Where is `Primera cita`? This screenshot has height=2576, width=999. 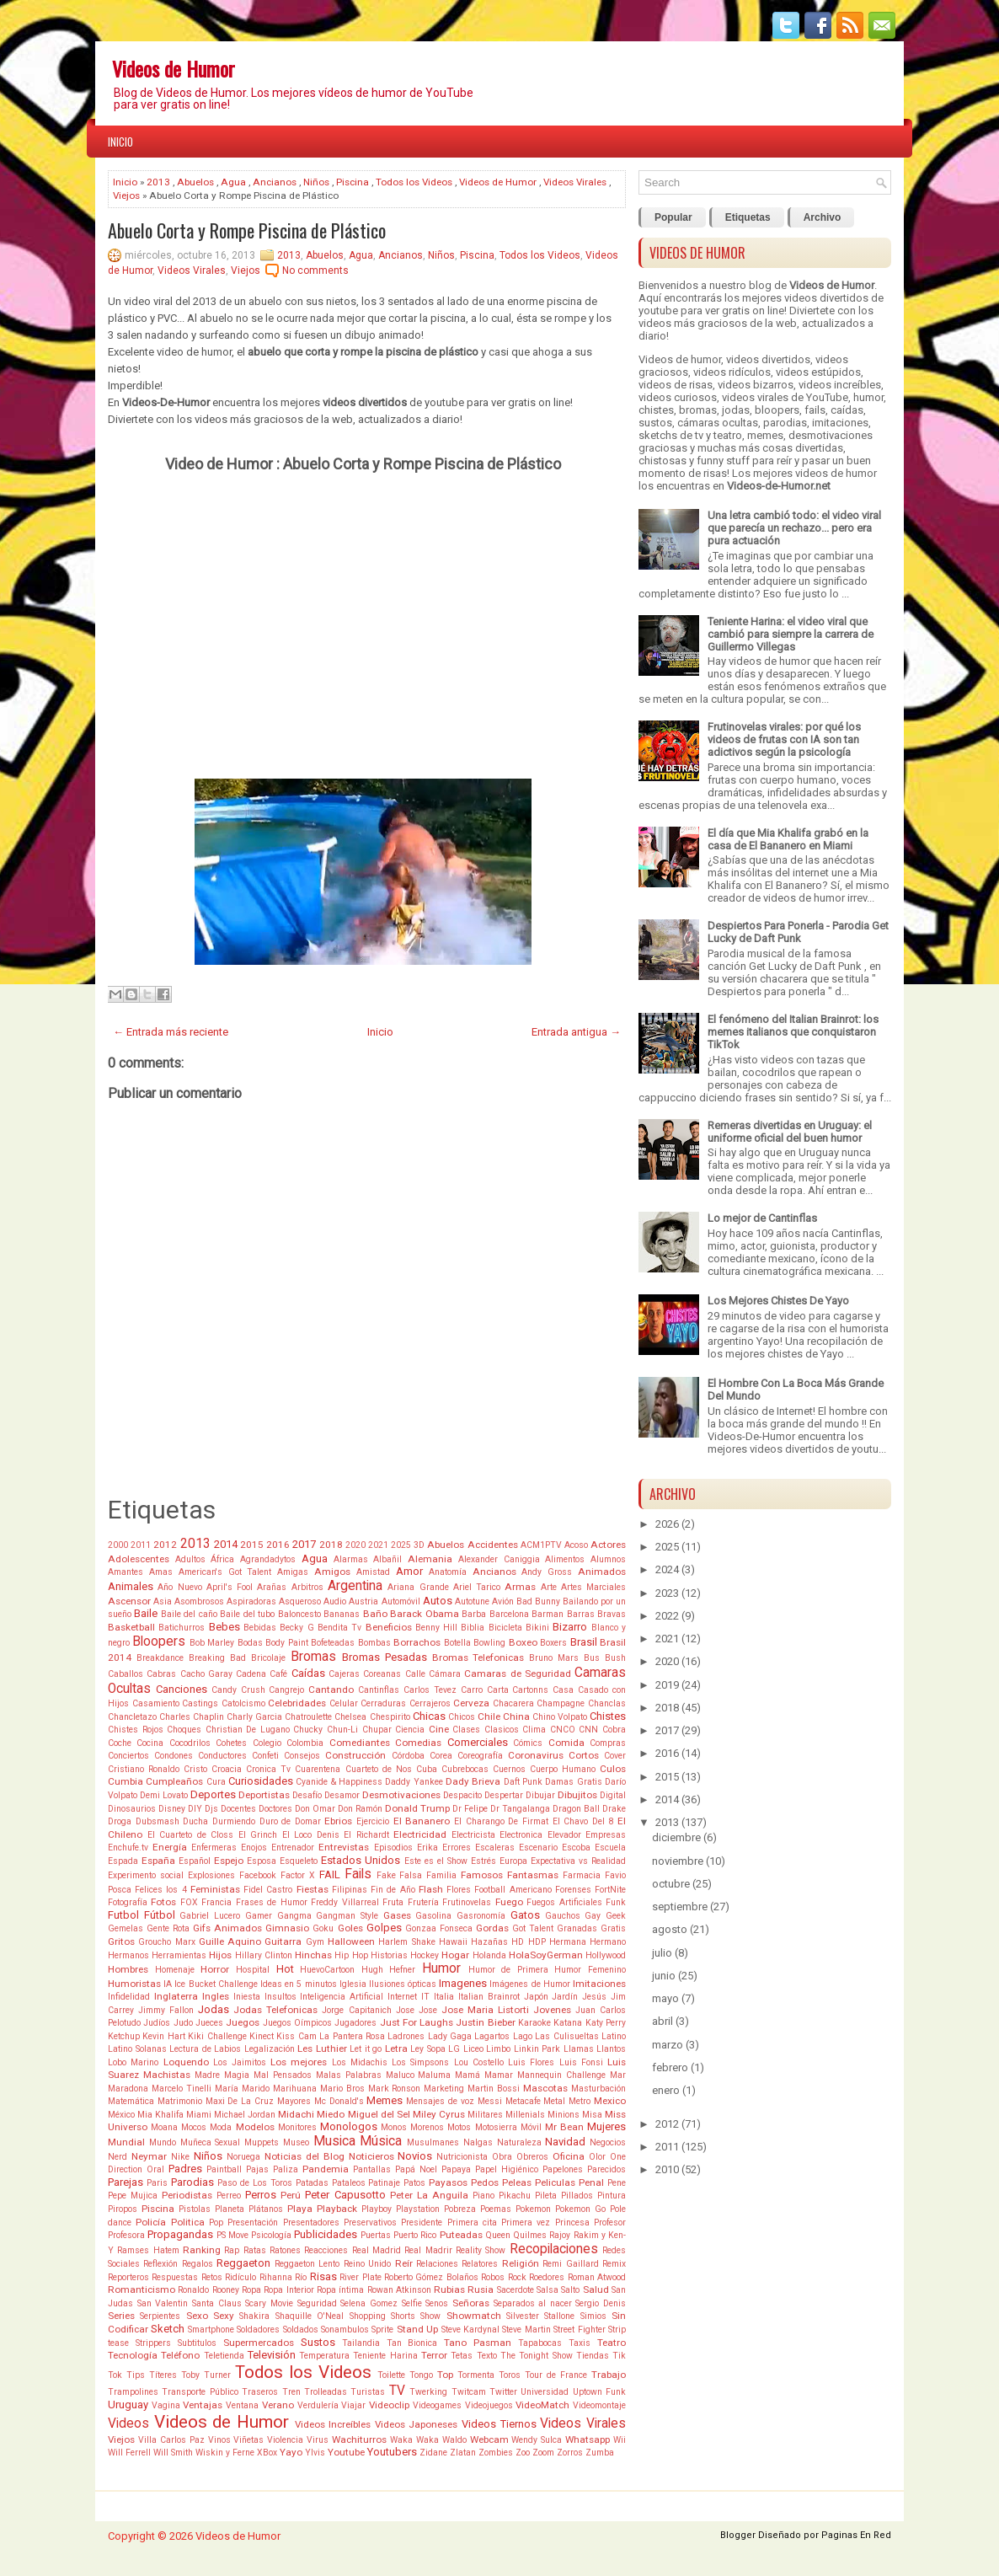 Primera cita is located at coordinates (472, 2222).